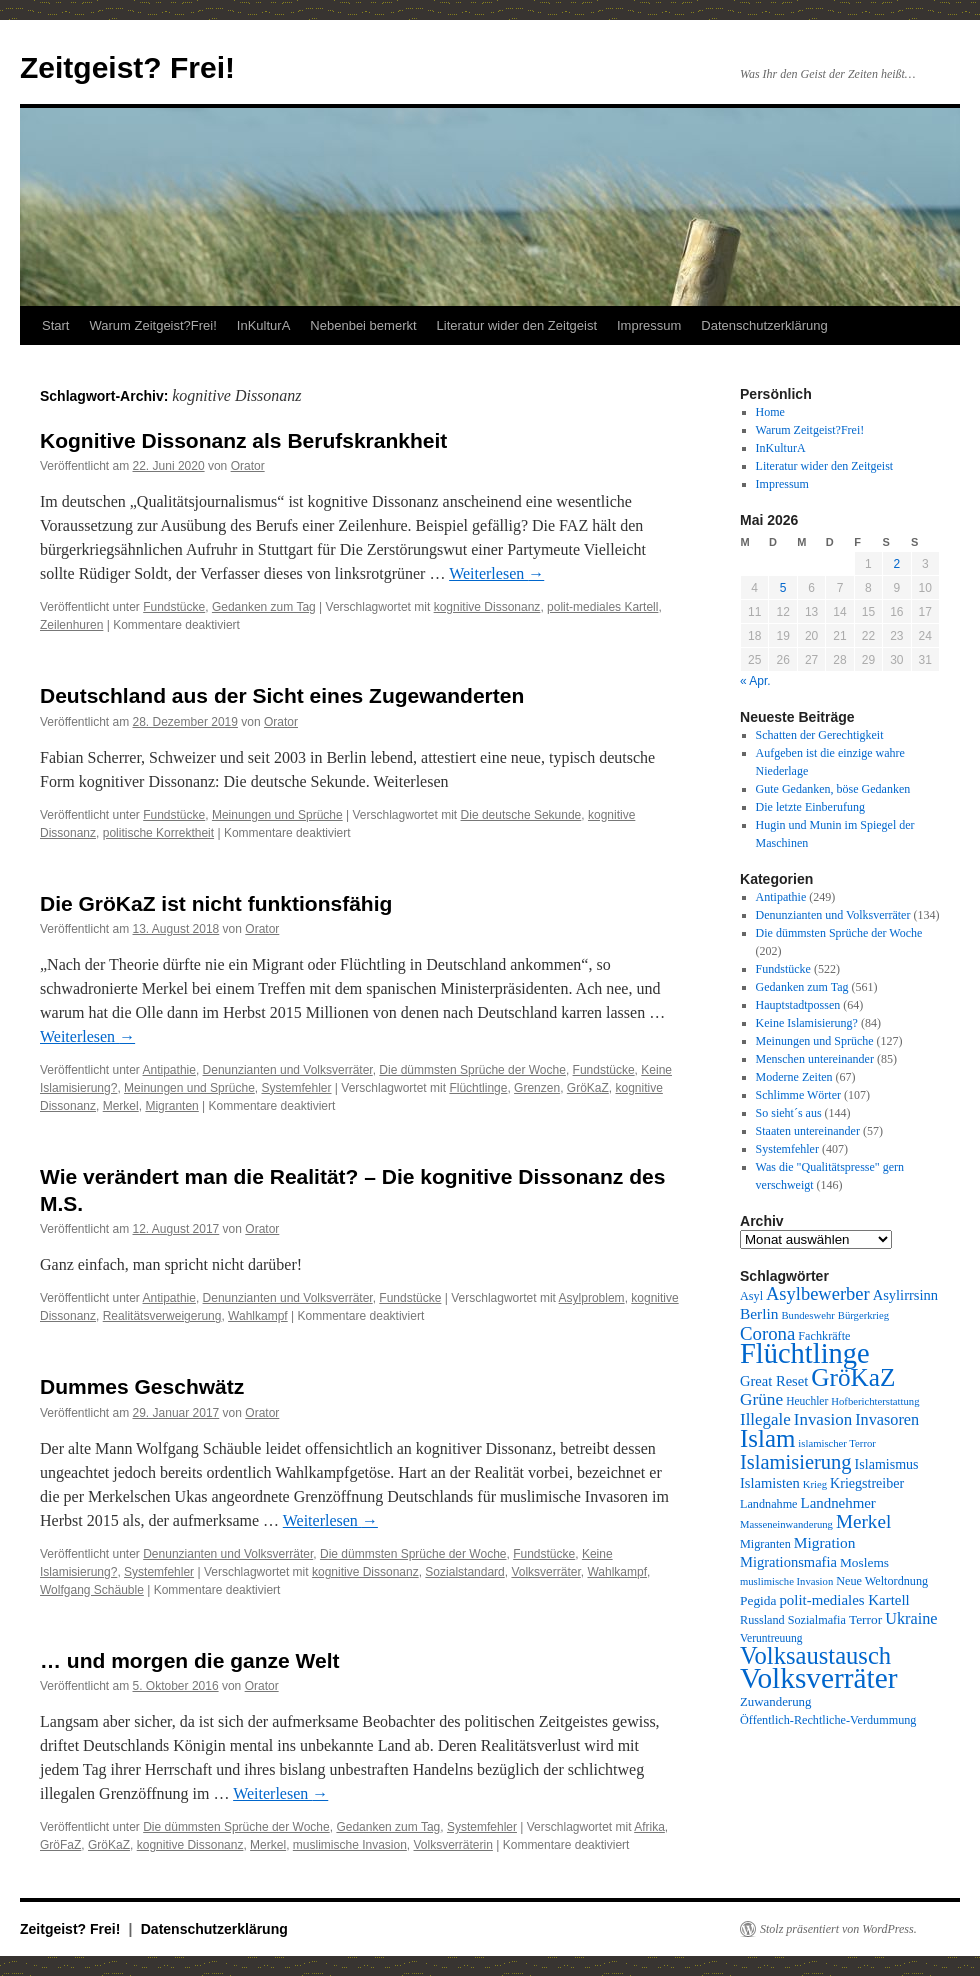 The width and height of the screenshot is (980, 1976). I want to click on Schlimme Wörter, so click(798, 1095).